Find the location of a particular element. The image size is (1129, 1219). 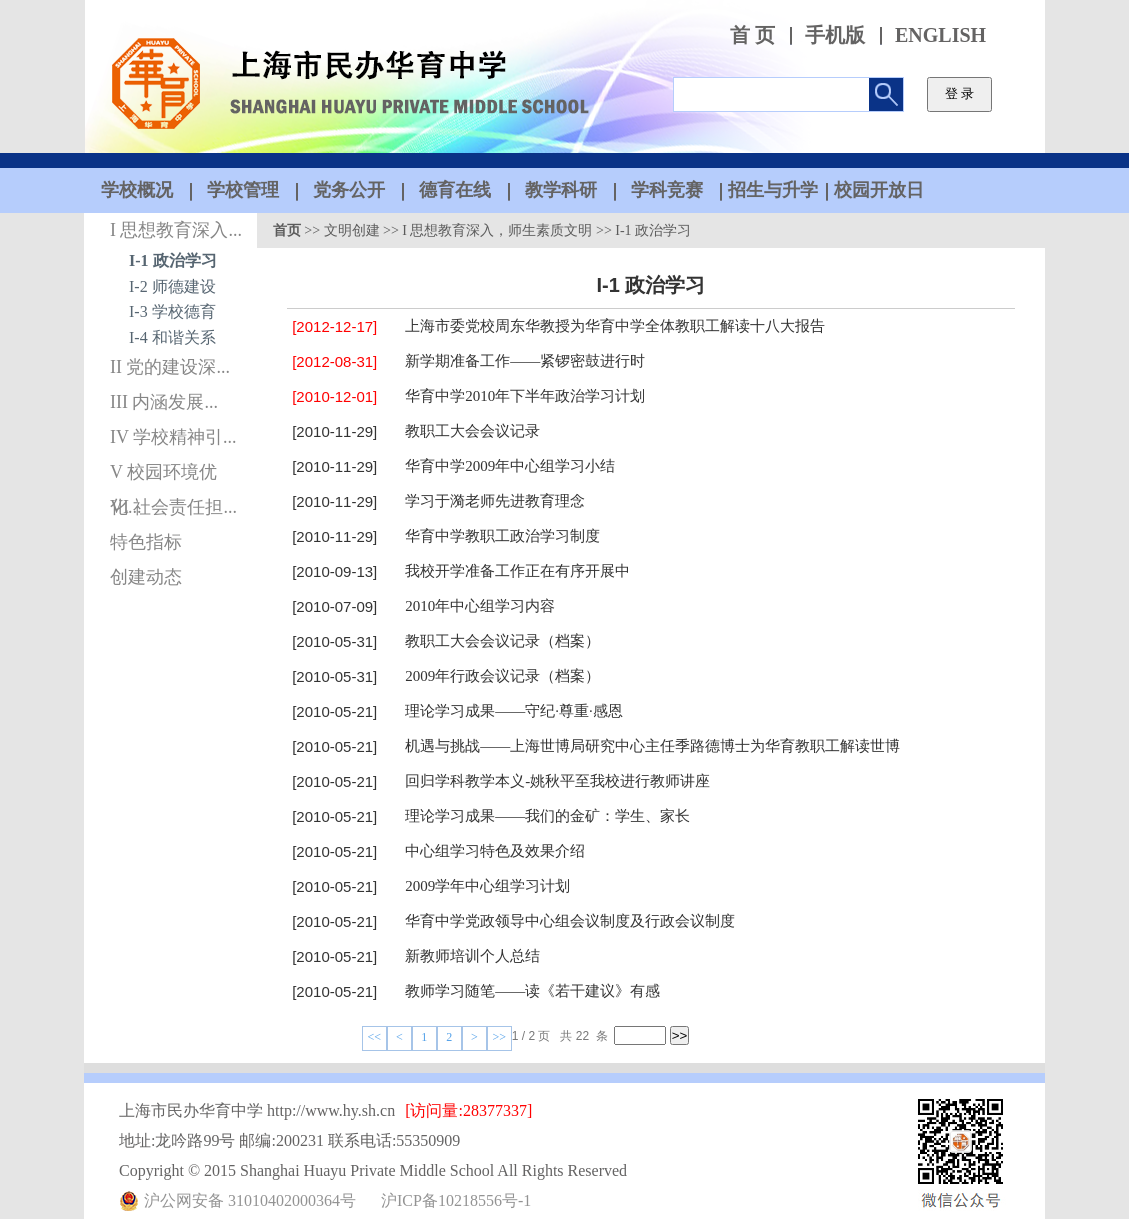

<< is located at coordinates (375, 1037).